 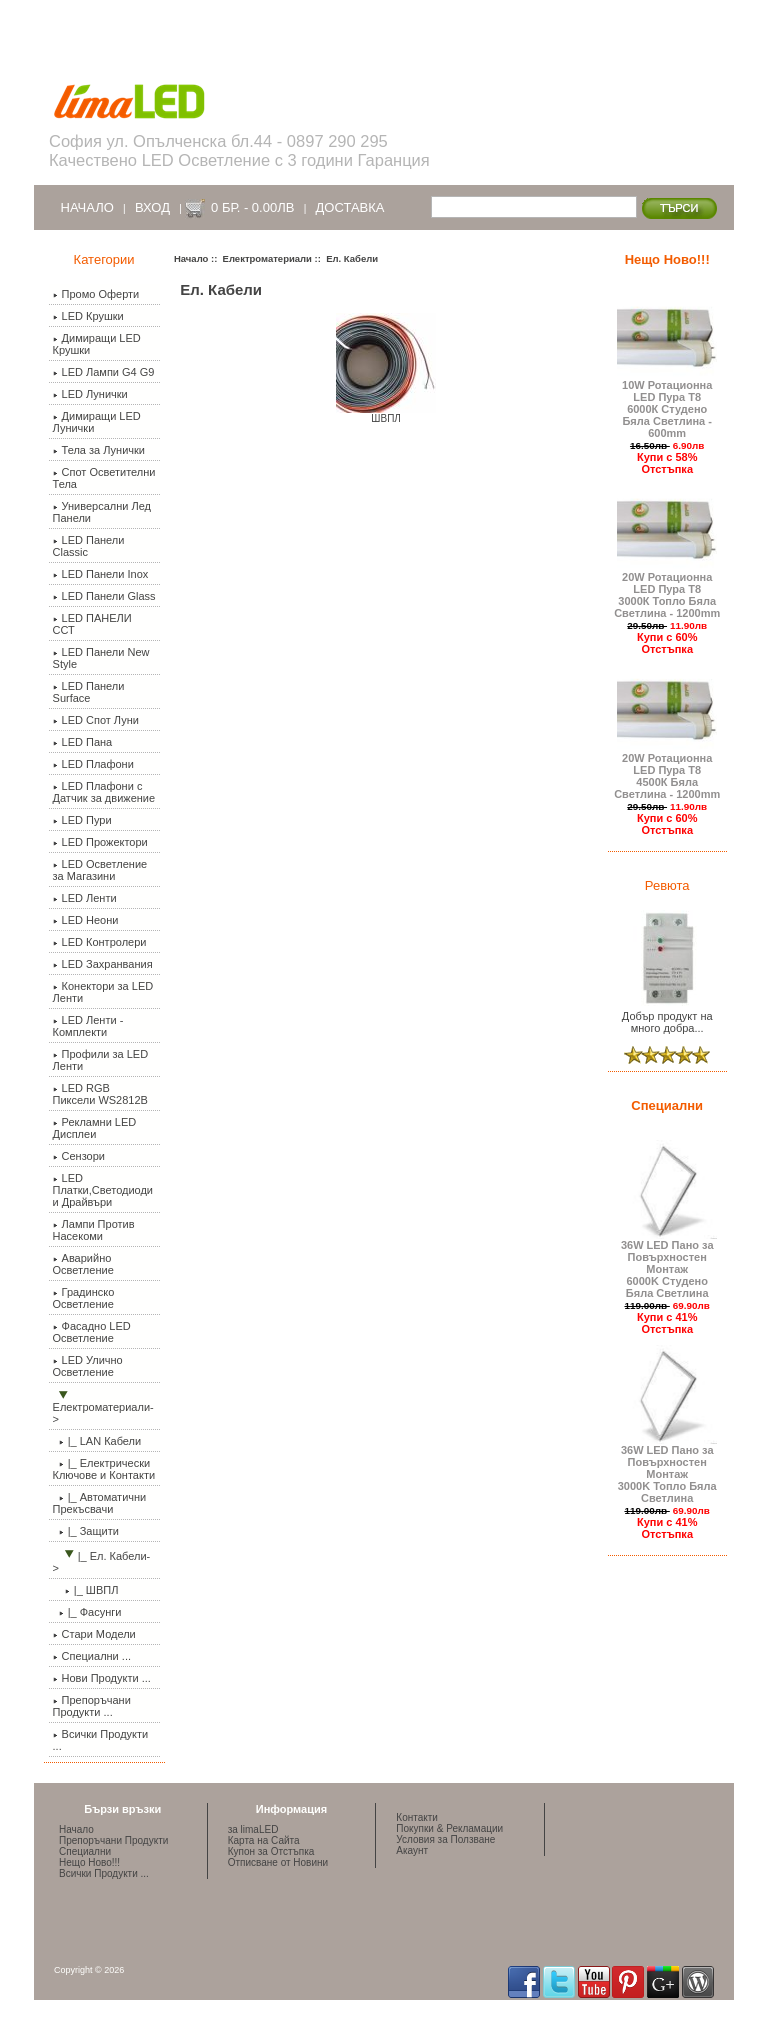 I want to click on LED Спот Луни, so click(x=96, y=720).